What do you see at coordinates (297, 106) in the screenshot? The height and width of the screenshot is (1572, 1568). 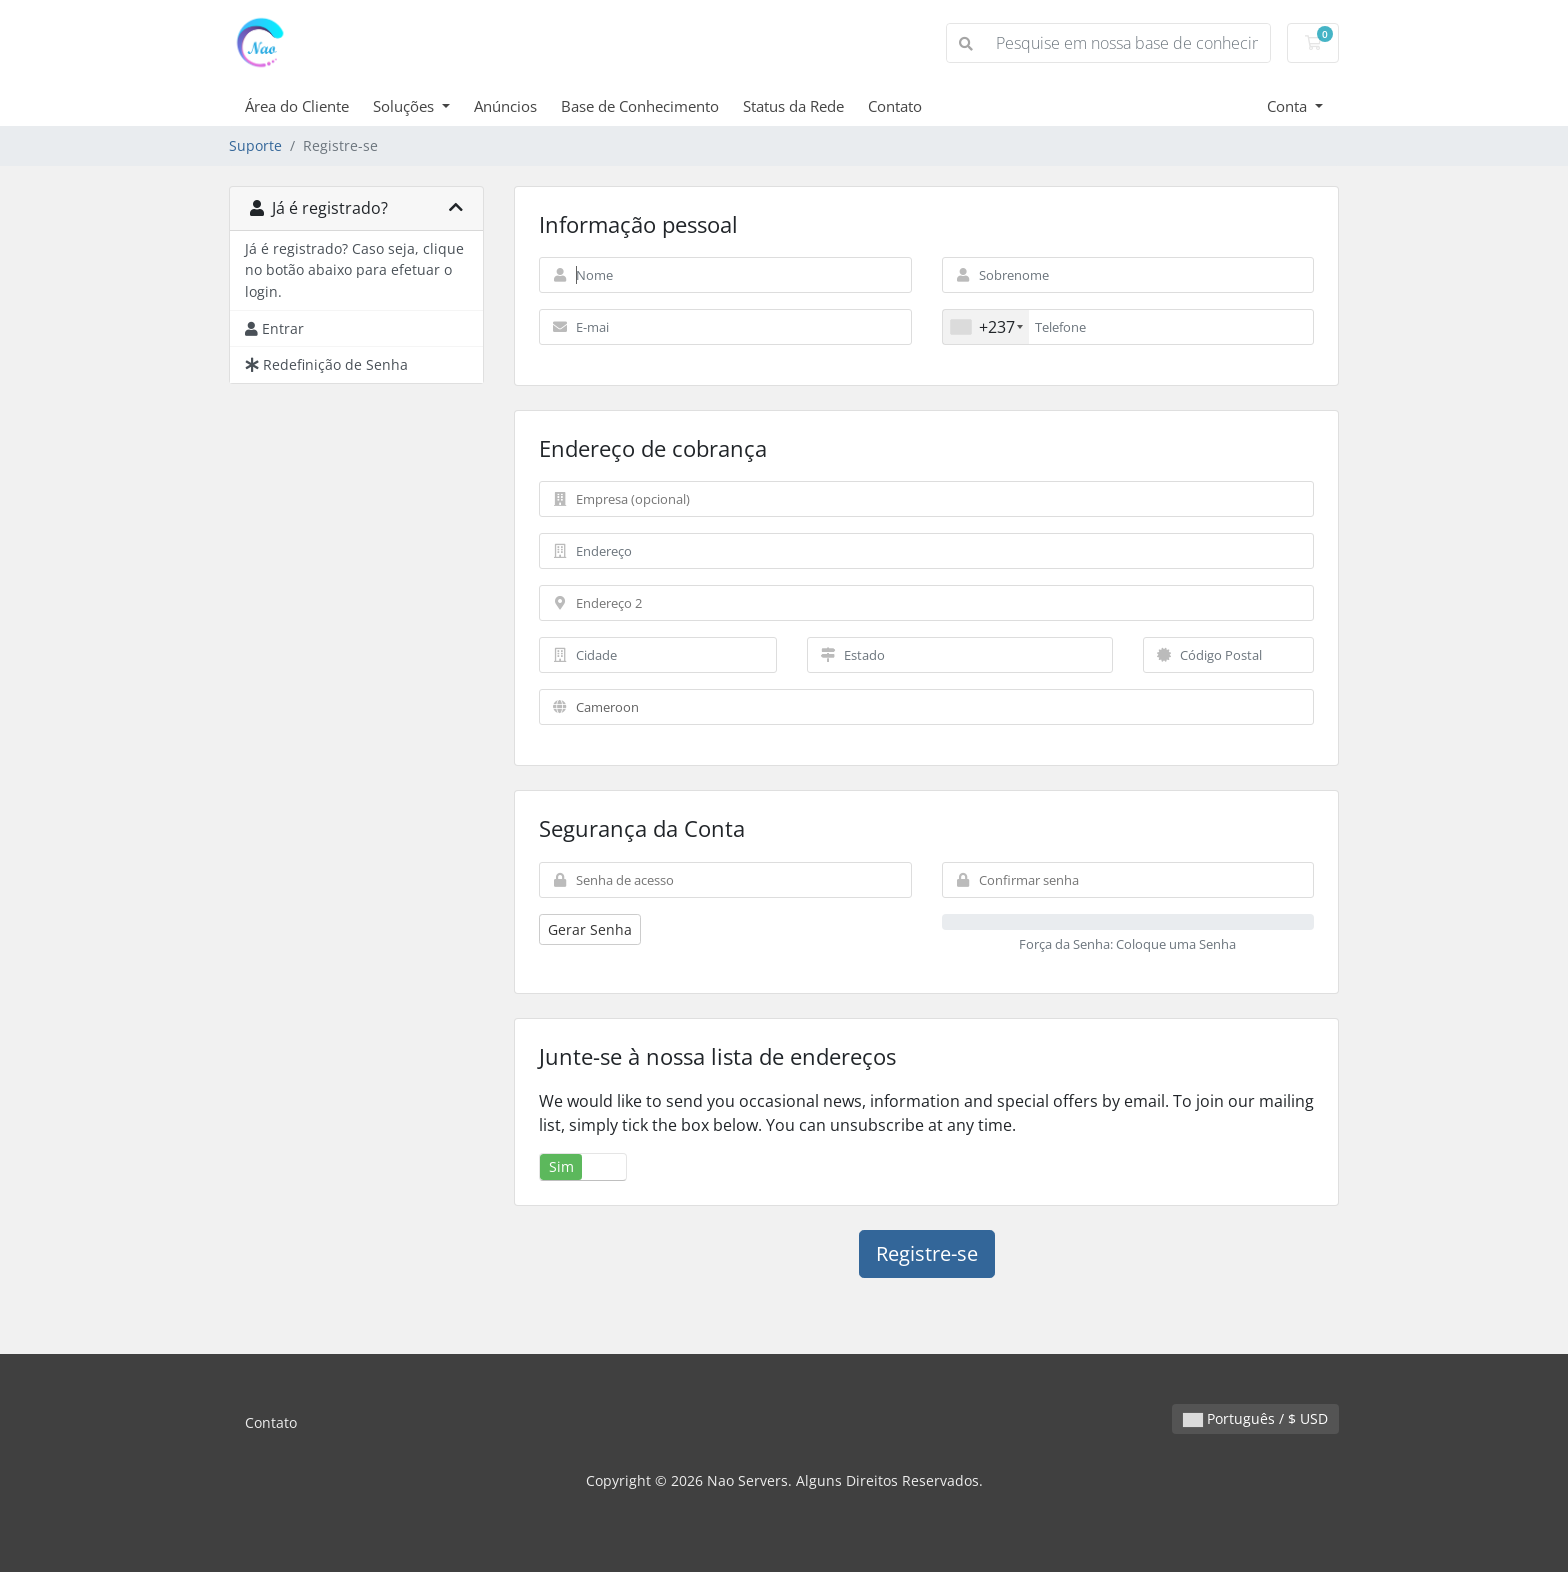 I see `Área do Cliente` at bounding box center [297, 106].